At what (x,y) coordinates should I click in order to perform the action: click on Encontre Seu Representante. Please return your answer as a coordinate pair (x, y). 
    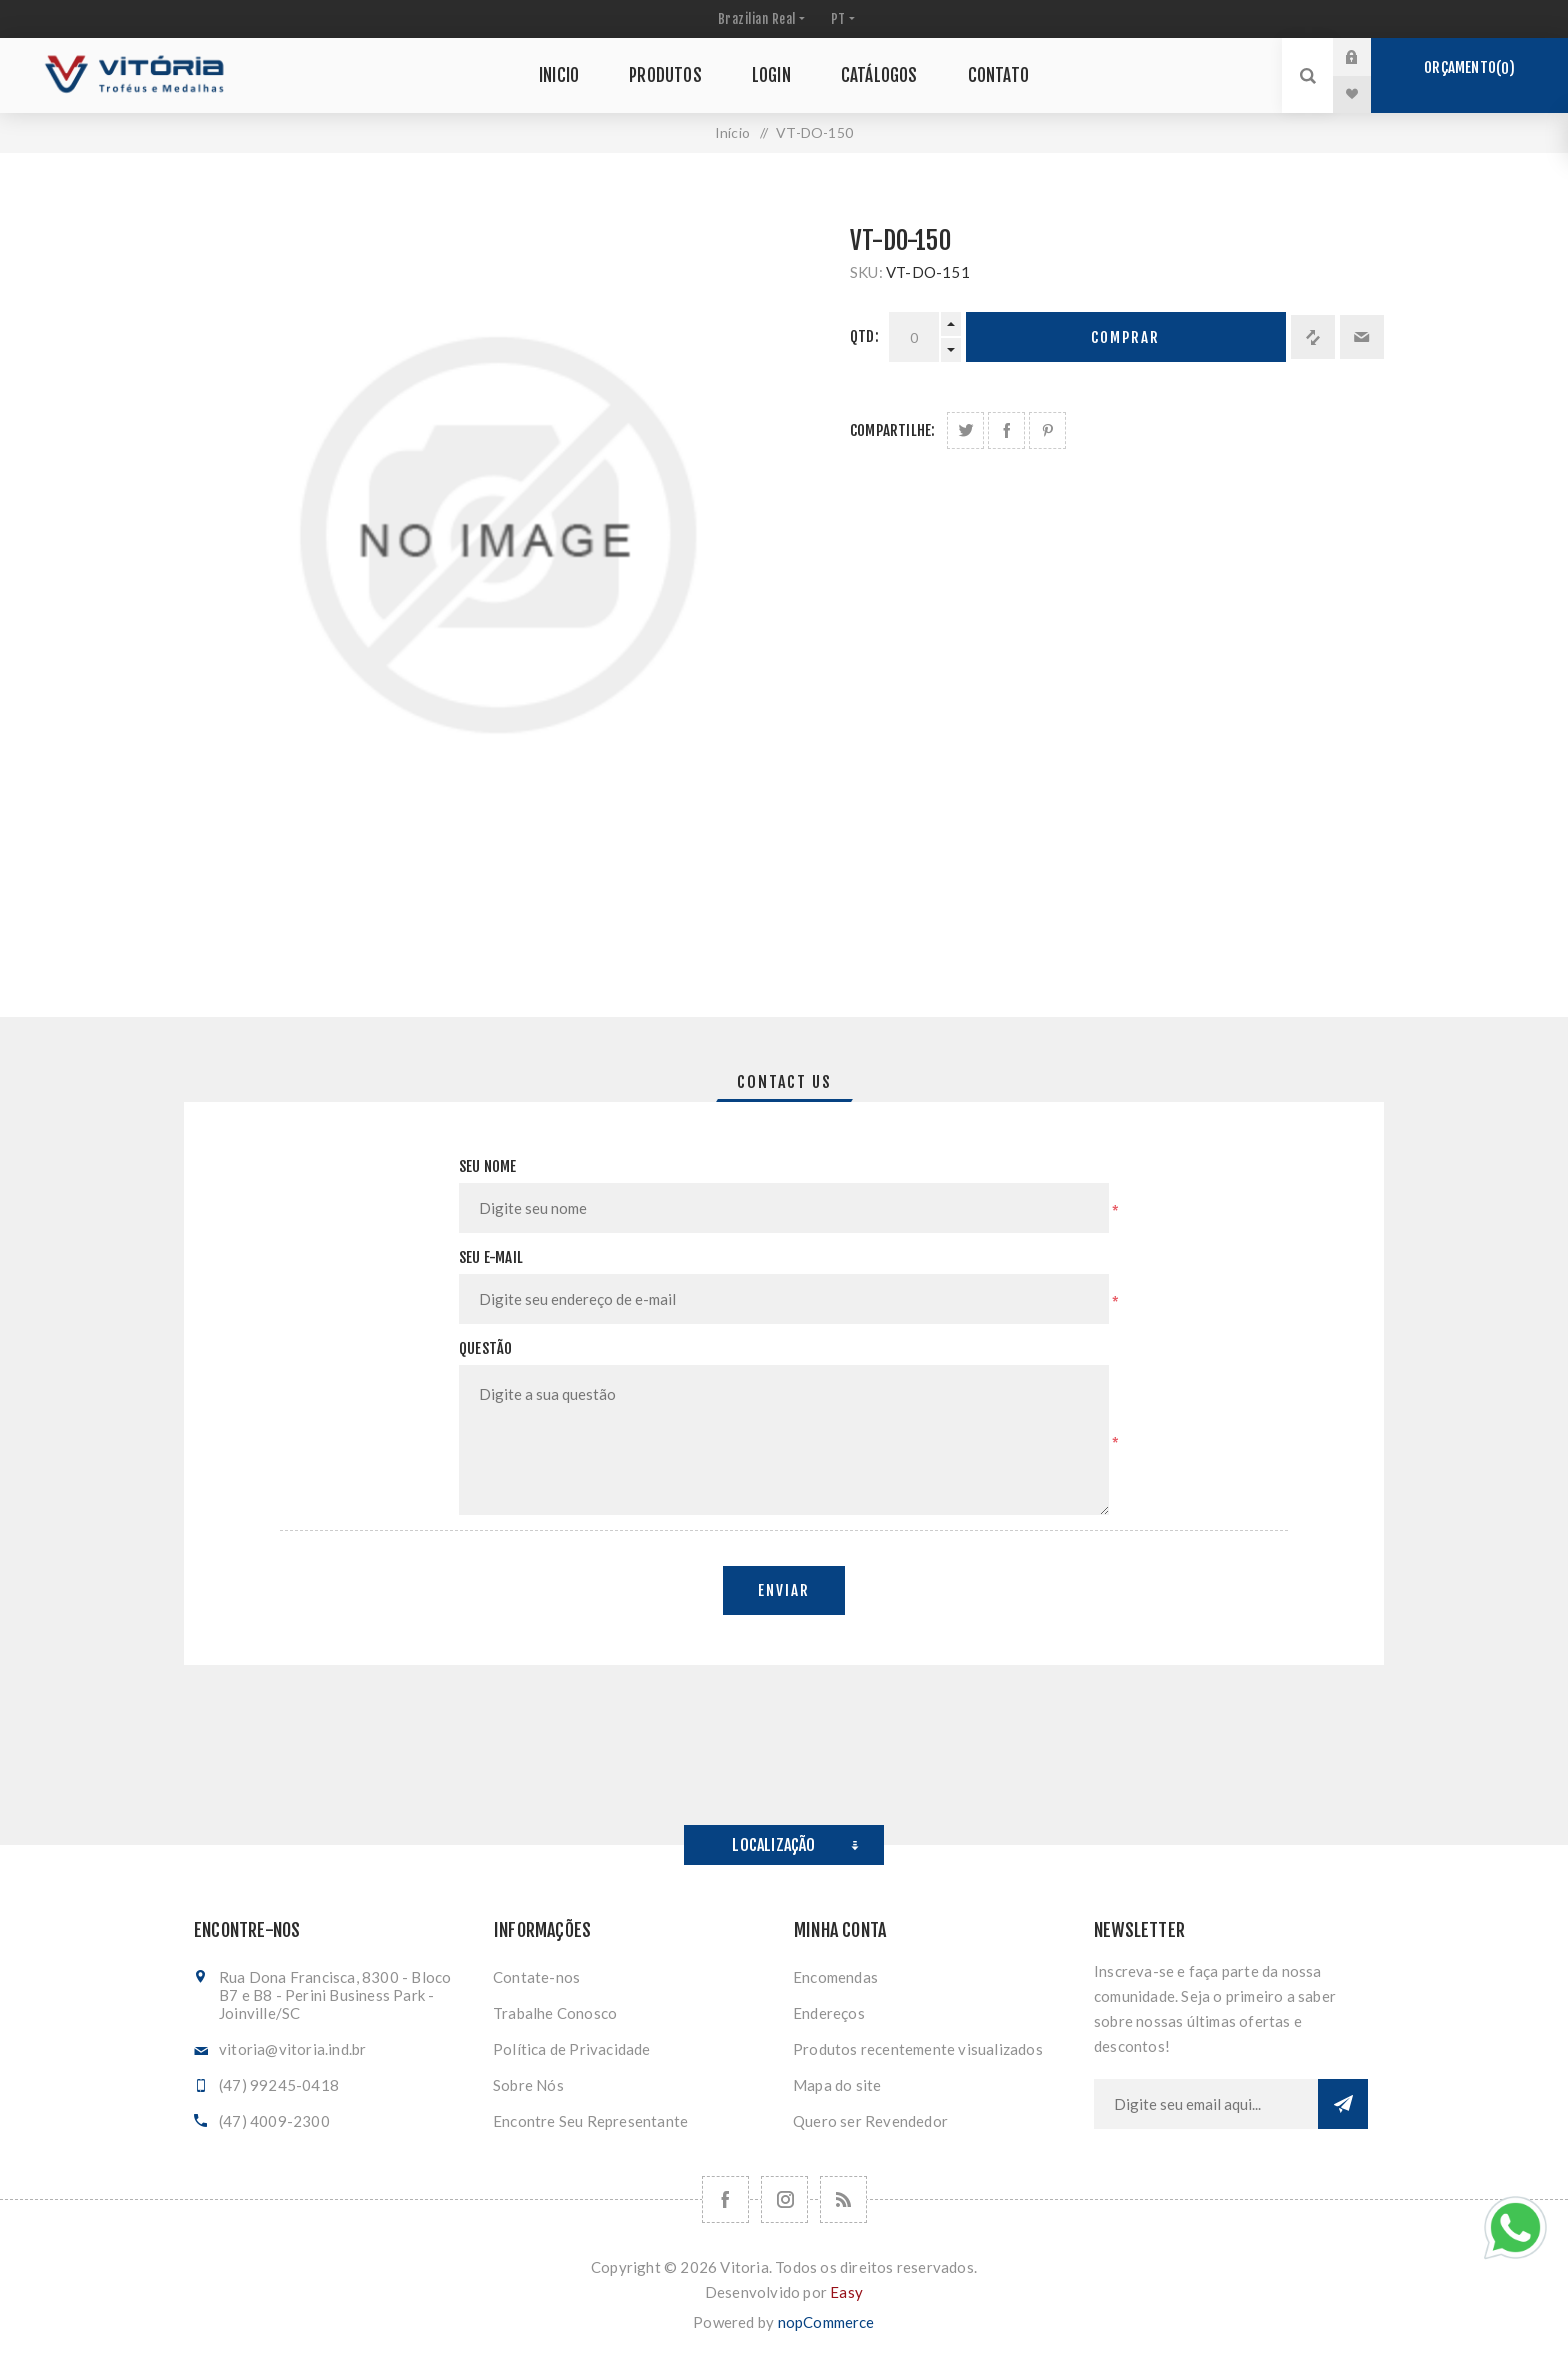
    Looking at the image, I should click on (590, 2121).